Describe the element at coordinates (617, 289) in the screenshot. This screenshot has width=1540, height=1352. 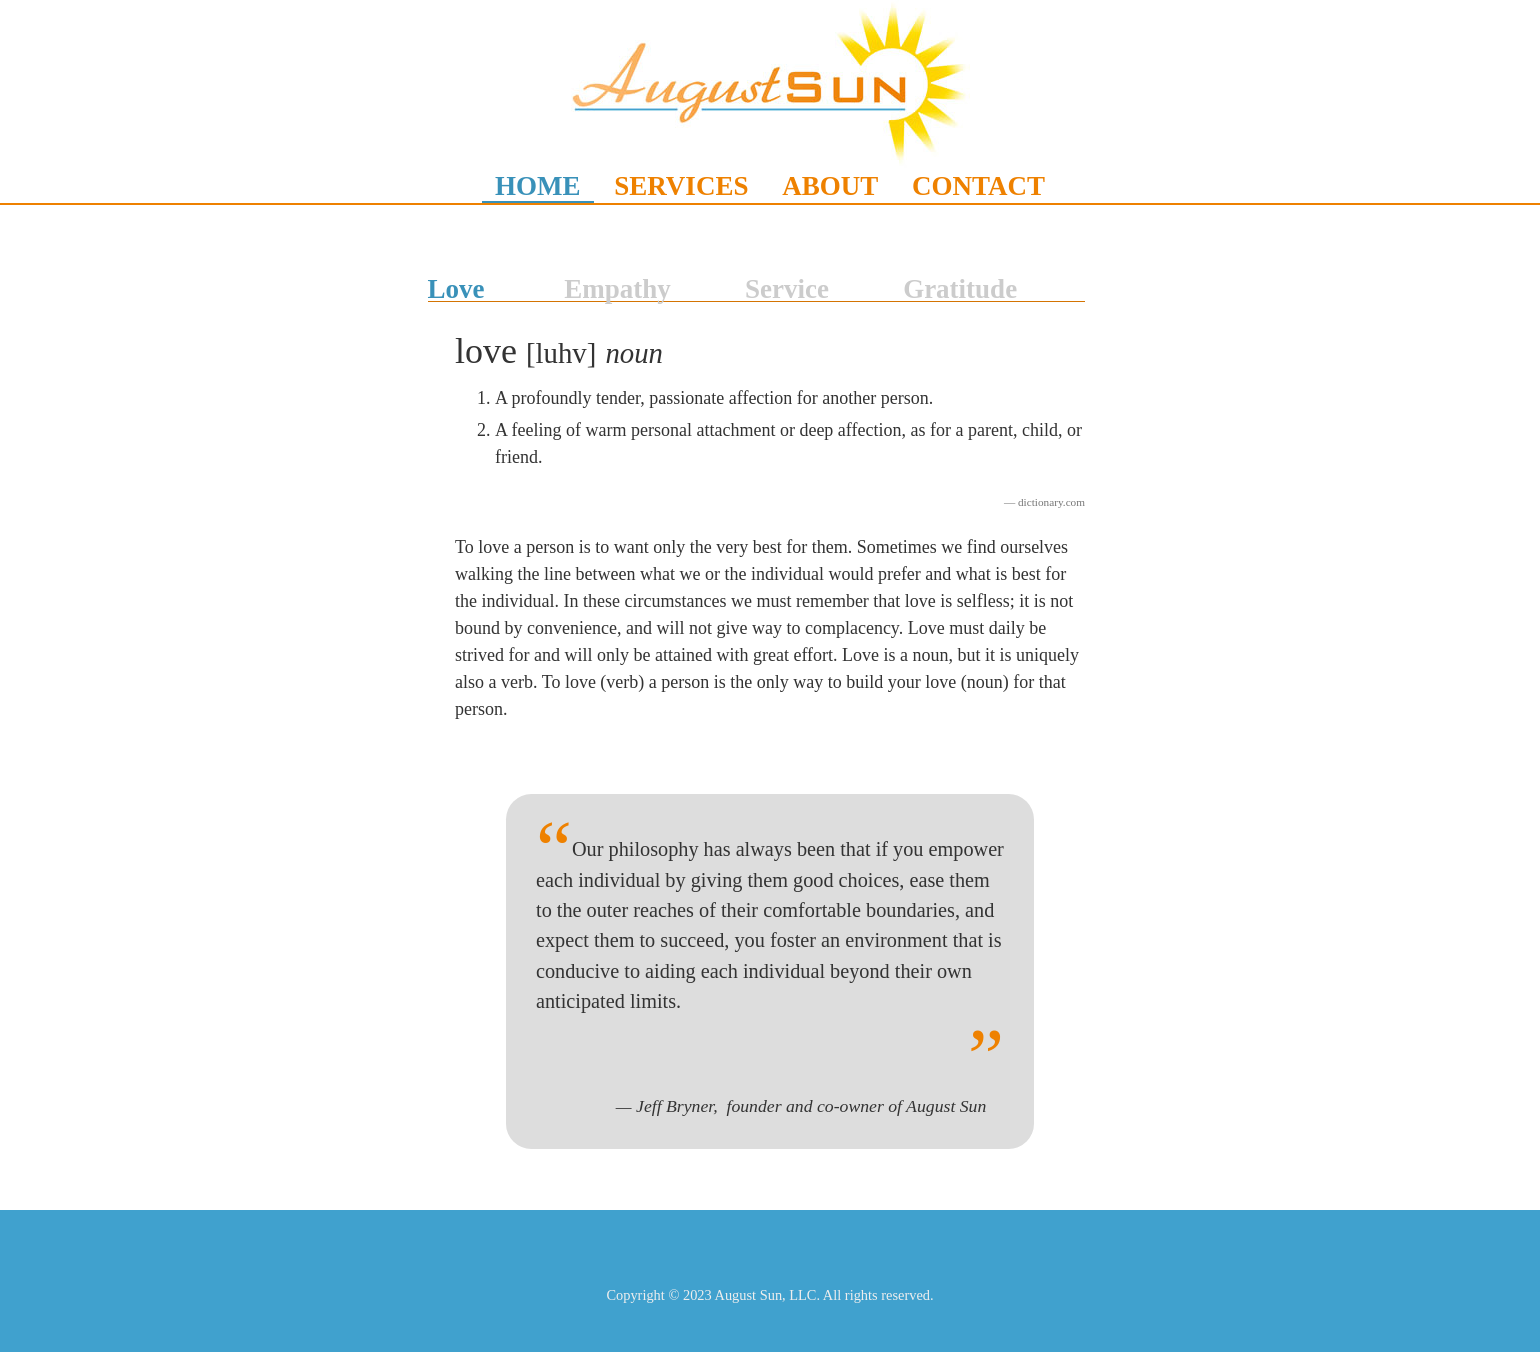
I see `Empathy` at that location.